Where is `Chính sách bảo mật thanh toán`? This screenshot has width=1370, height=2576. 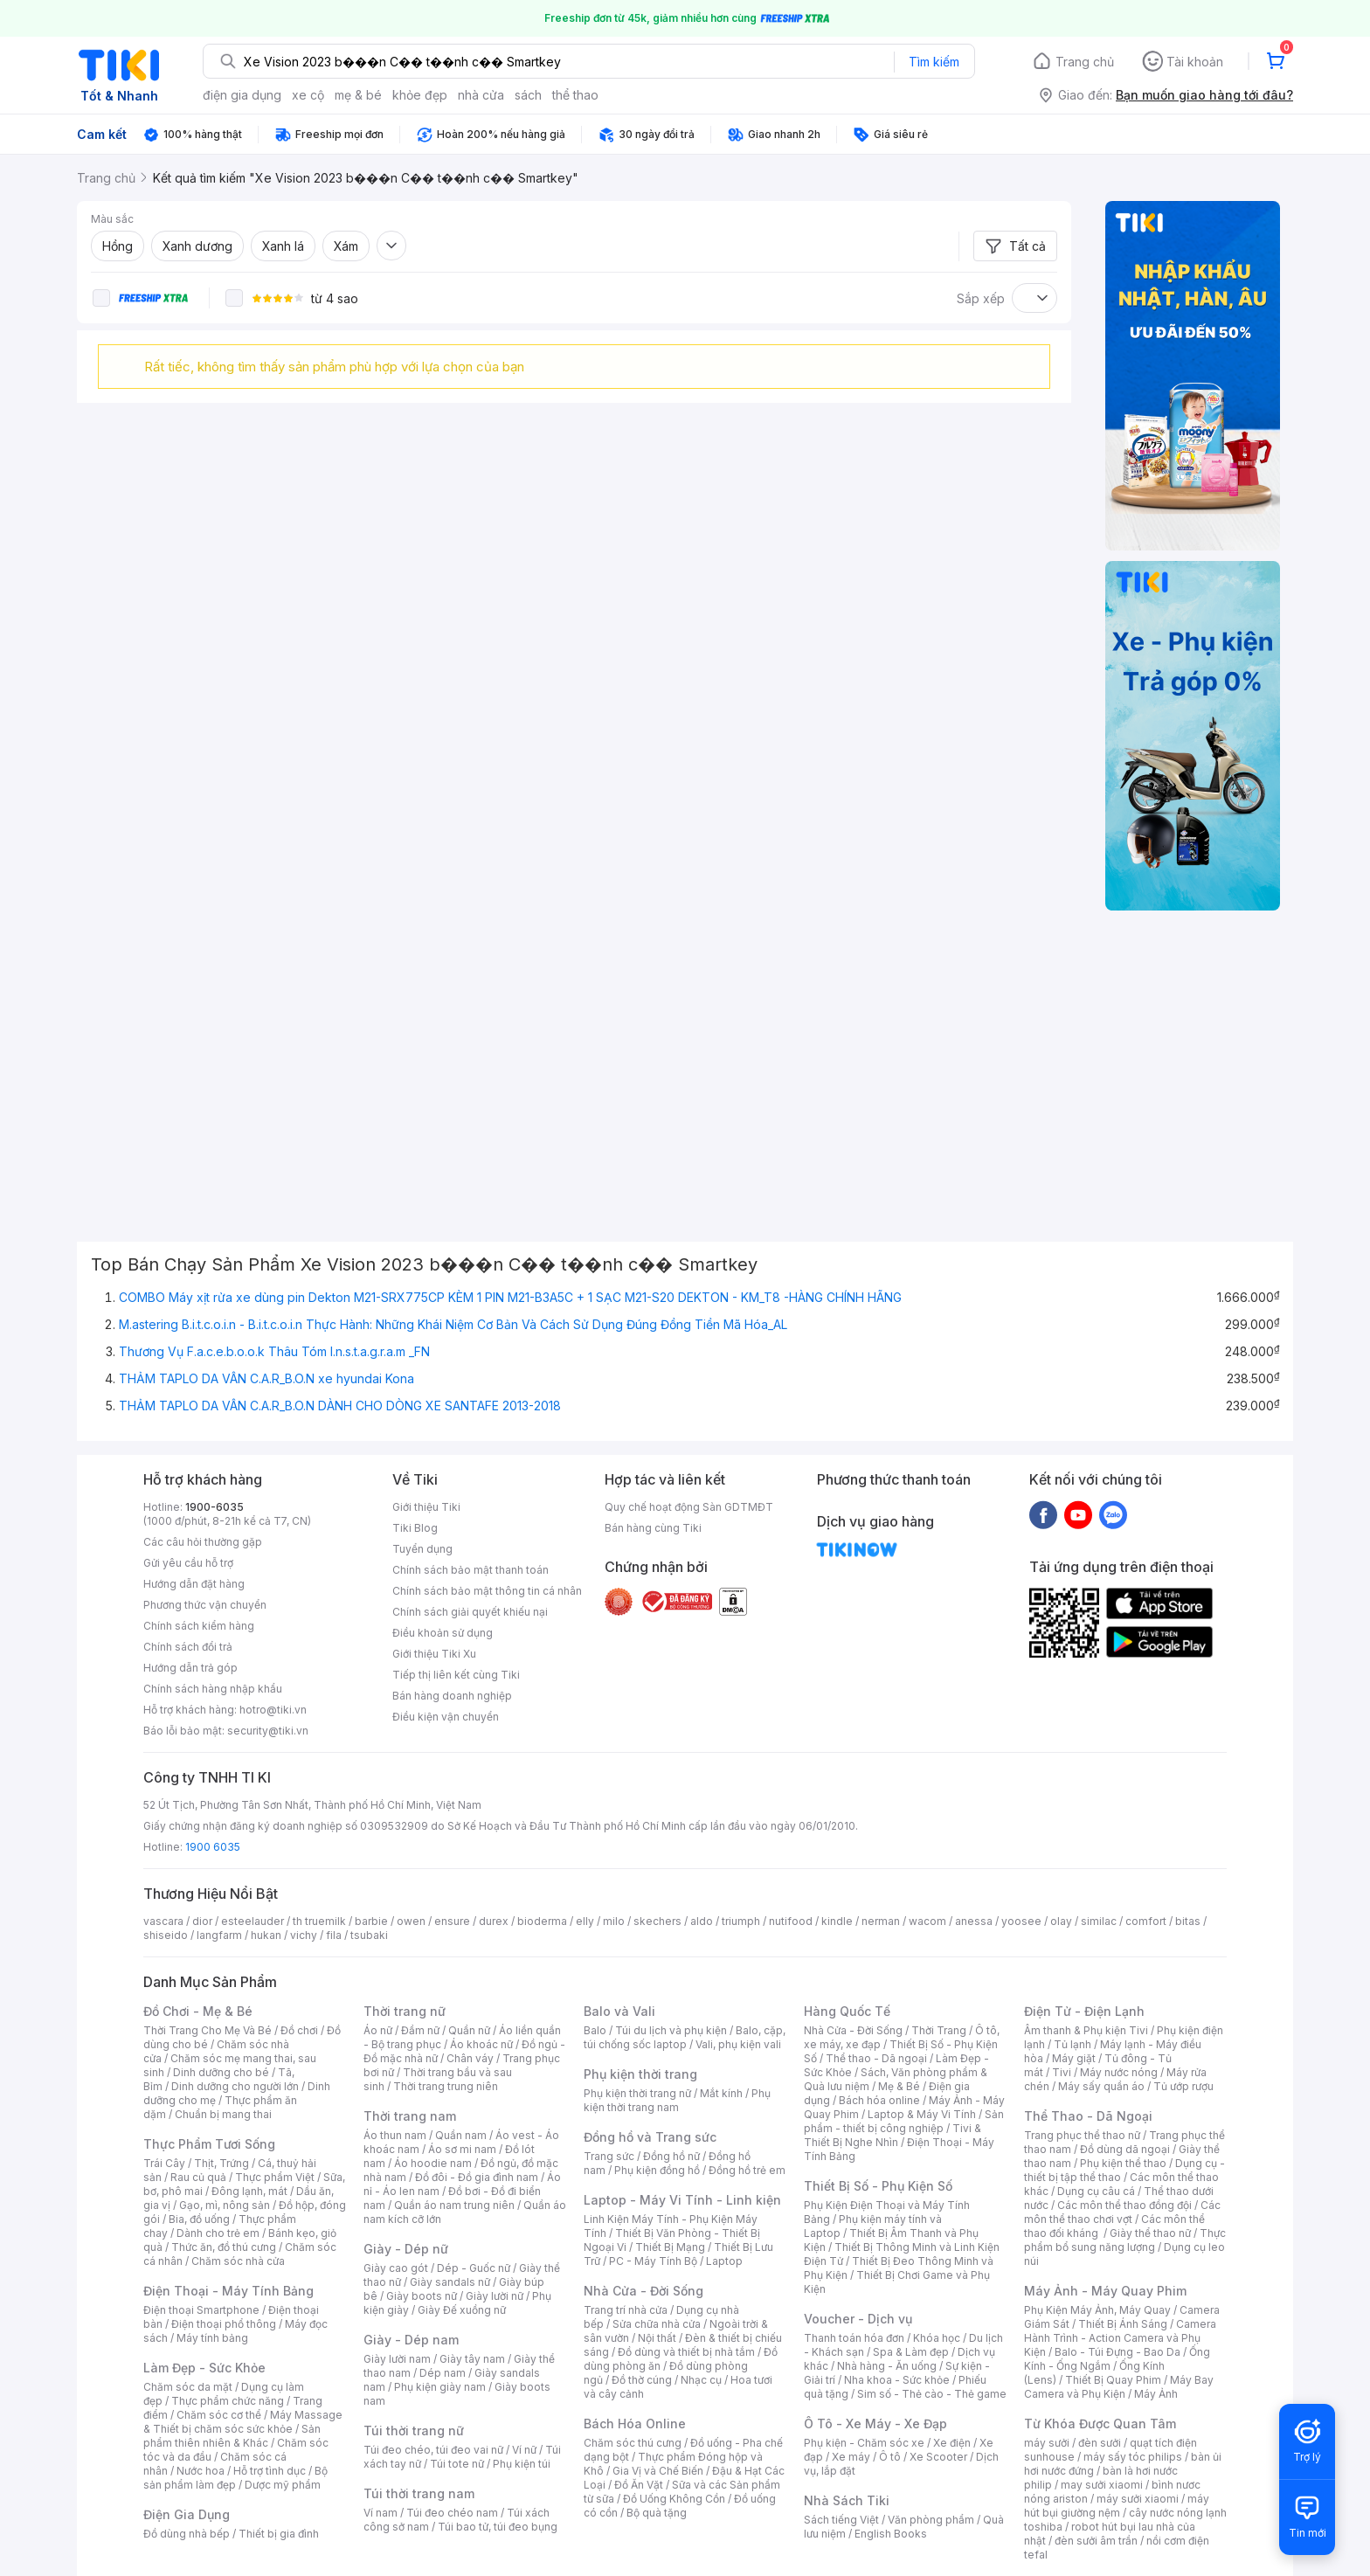 Chính sách bảo mật thanh toán is located at coordinates (470, 1569).